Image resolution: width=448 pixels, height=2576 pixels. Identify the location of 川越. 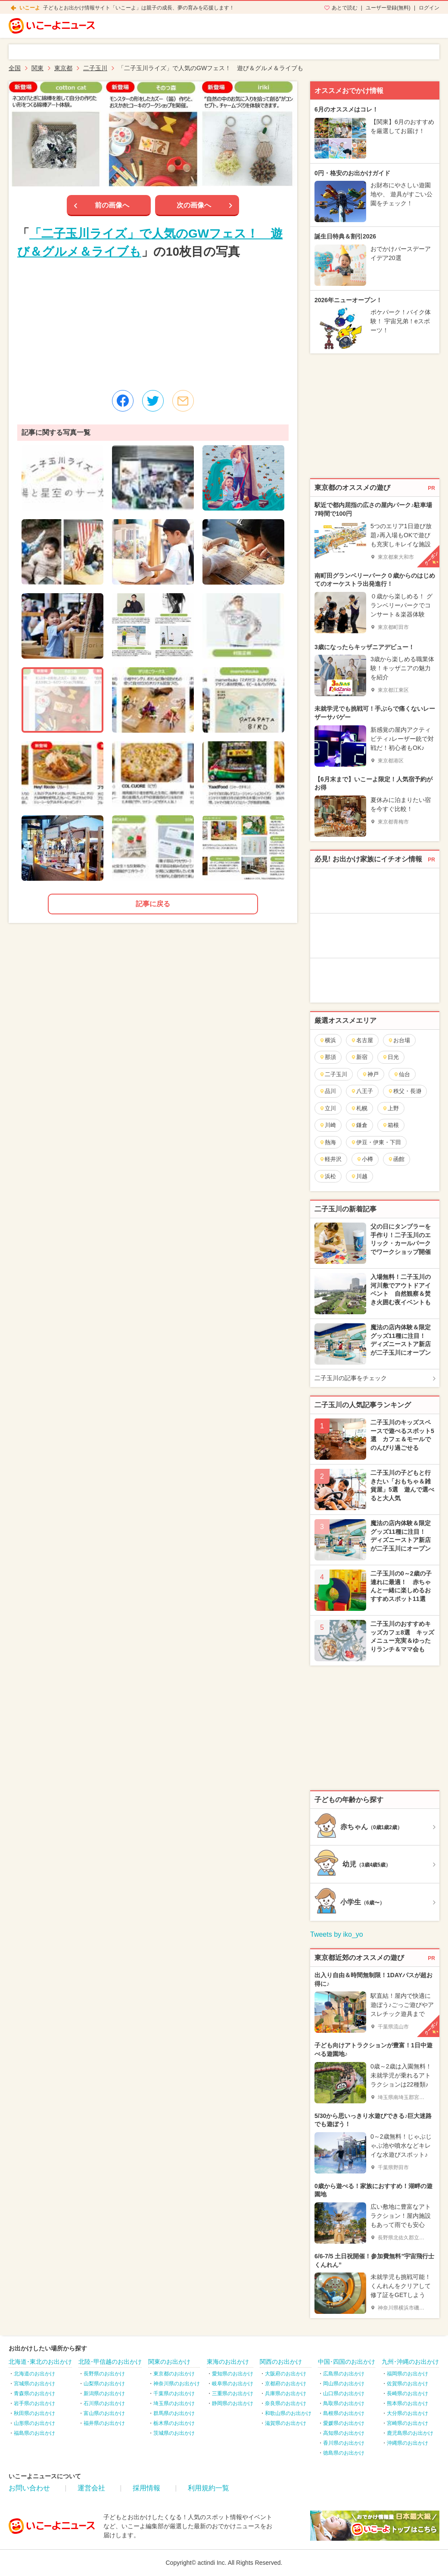
(359, 1176).